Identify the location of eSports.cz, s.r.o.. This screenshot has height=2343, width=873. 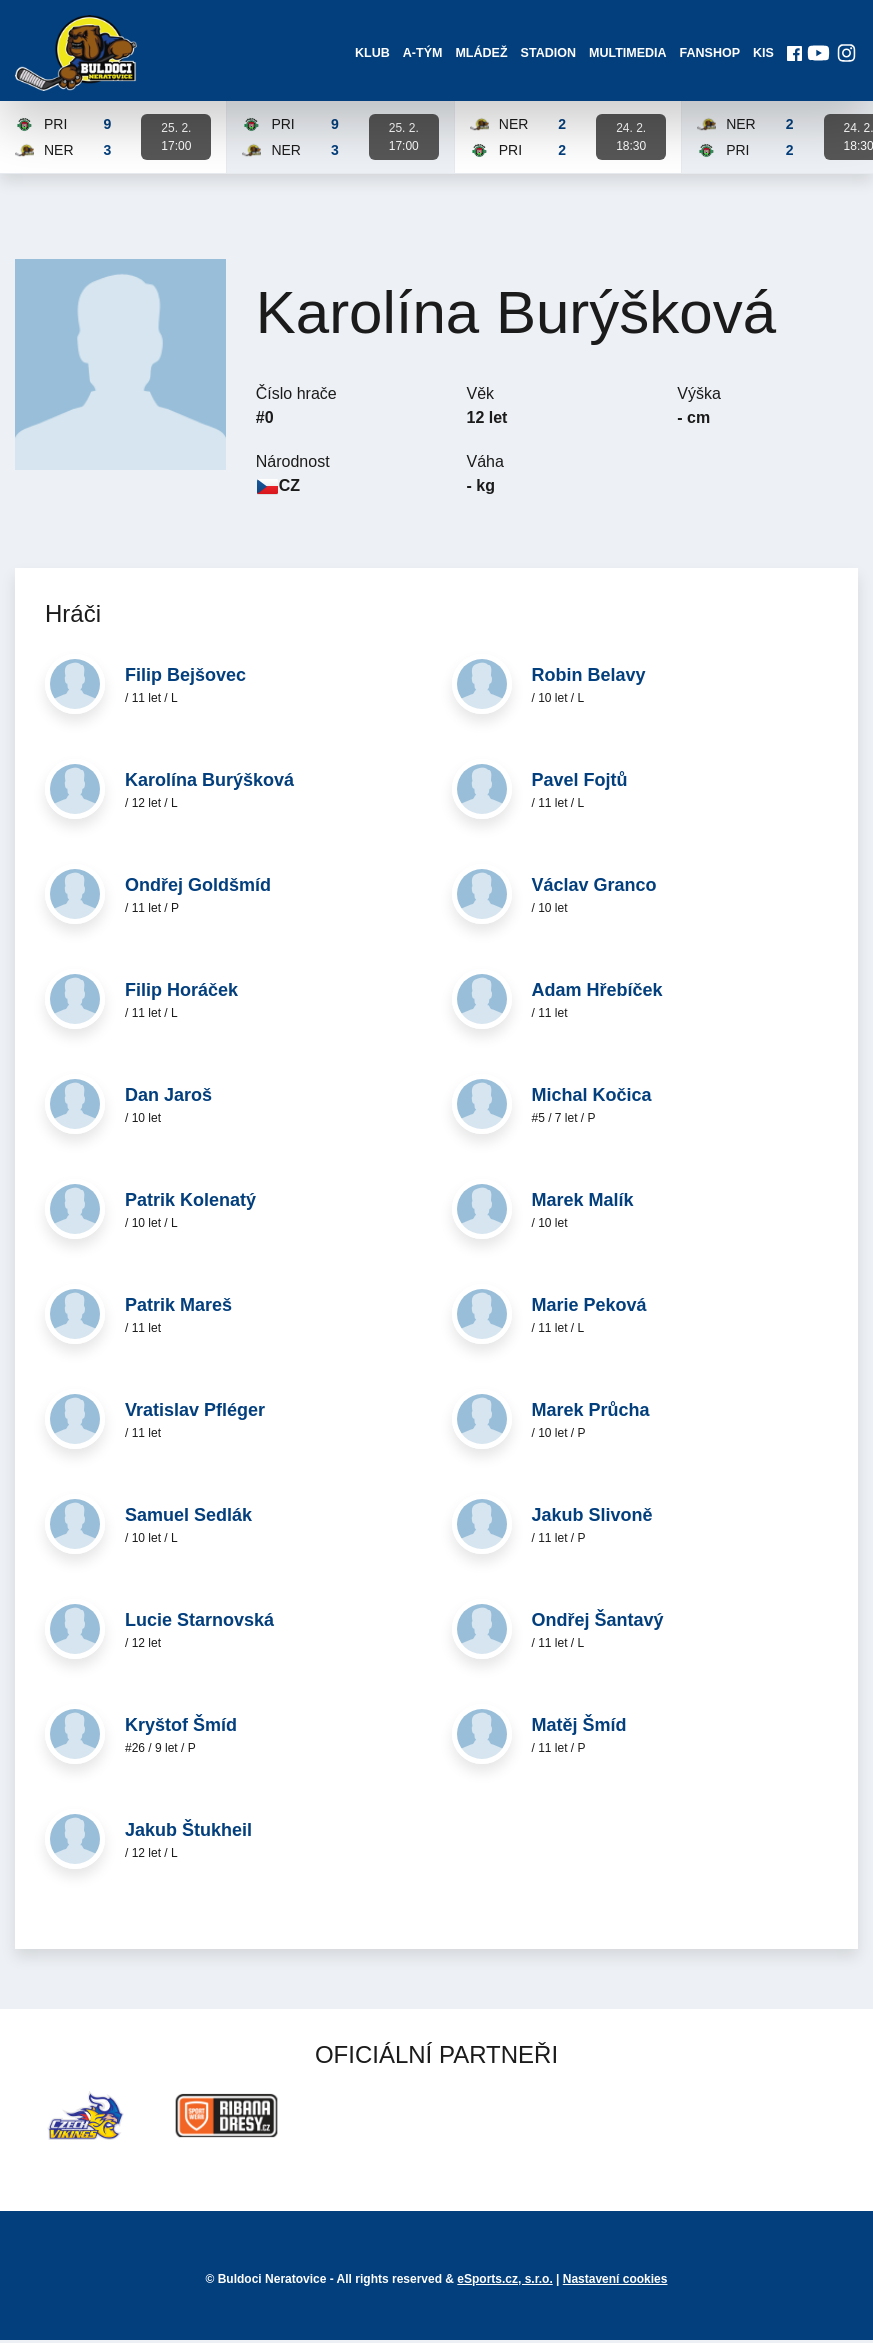
(504, 2282).